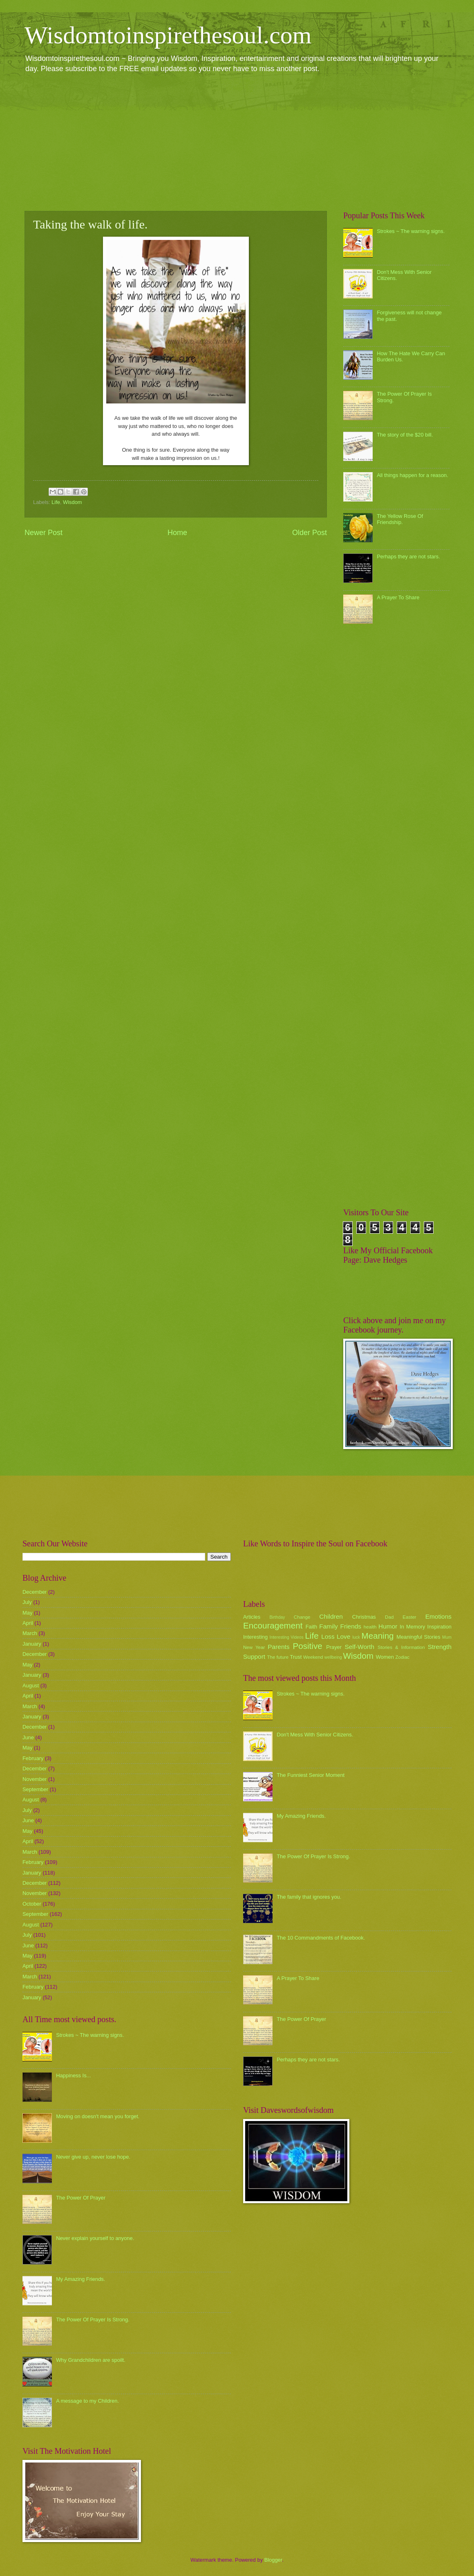 The height and width of the screenshot is (2576, 474). Describe the element at coordinates (277, 1657) in the screenshot. I see `The future` at that location.